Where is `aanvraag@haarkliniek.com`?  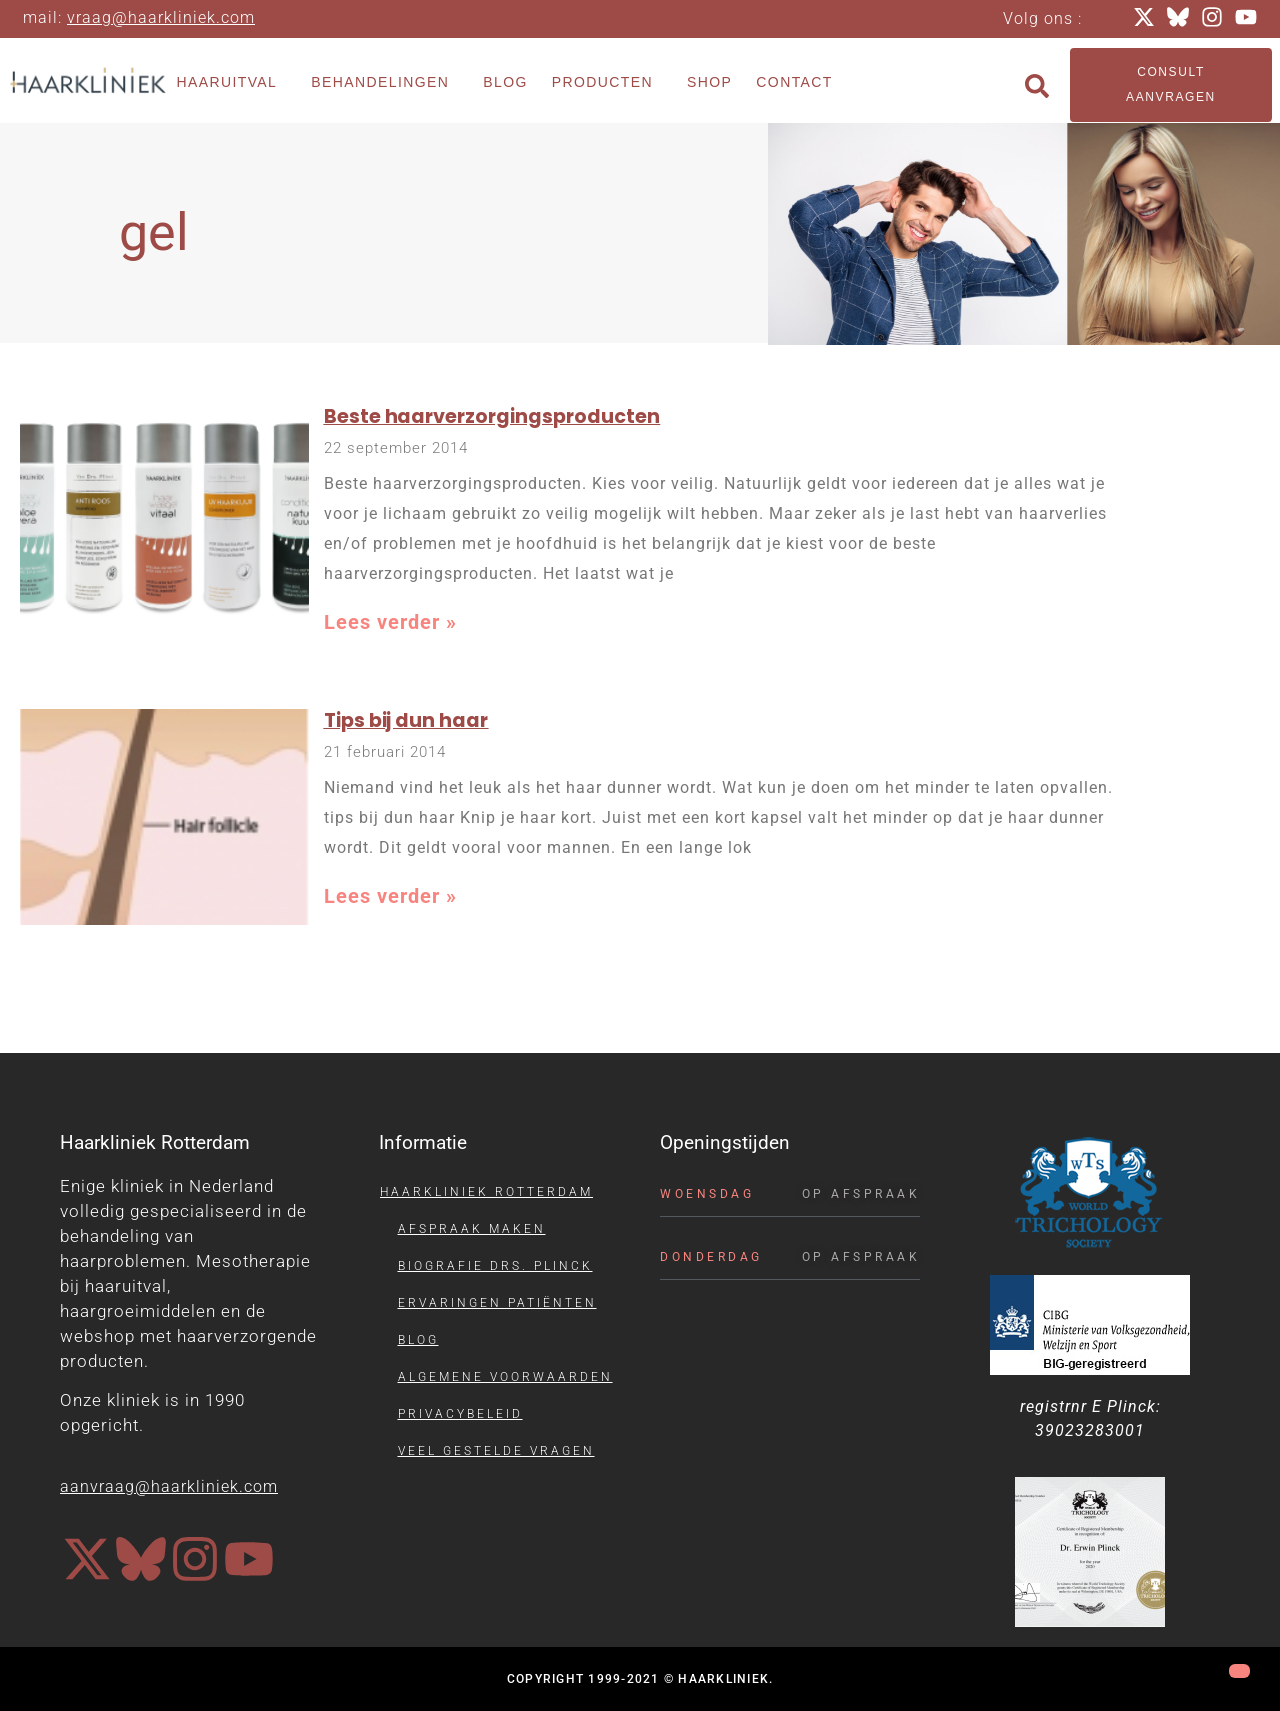 aanvraag@haarkliniek.com is located at coordinates (169, 1486).